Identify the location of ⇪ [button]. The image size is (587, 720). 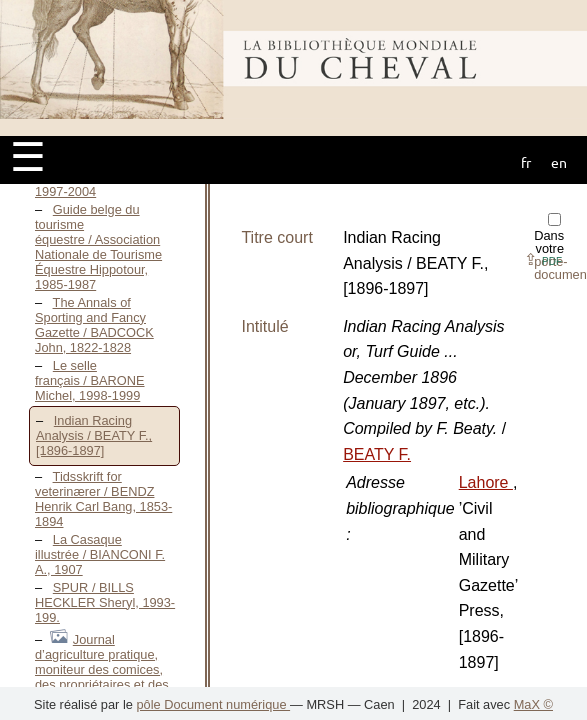
(543, 259).